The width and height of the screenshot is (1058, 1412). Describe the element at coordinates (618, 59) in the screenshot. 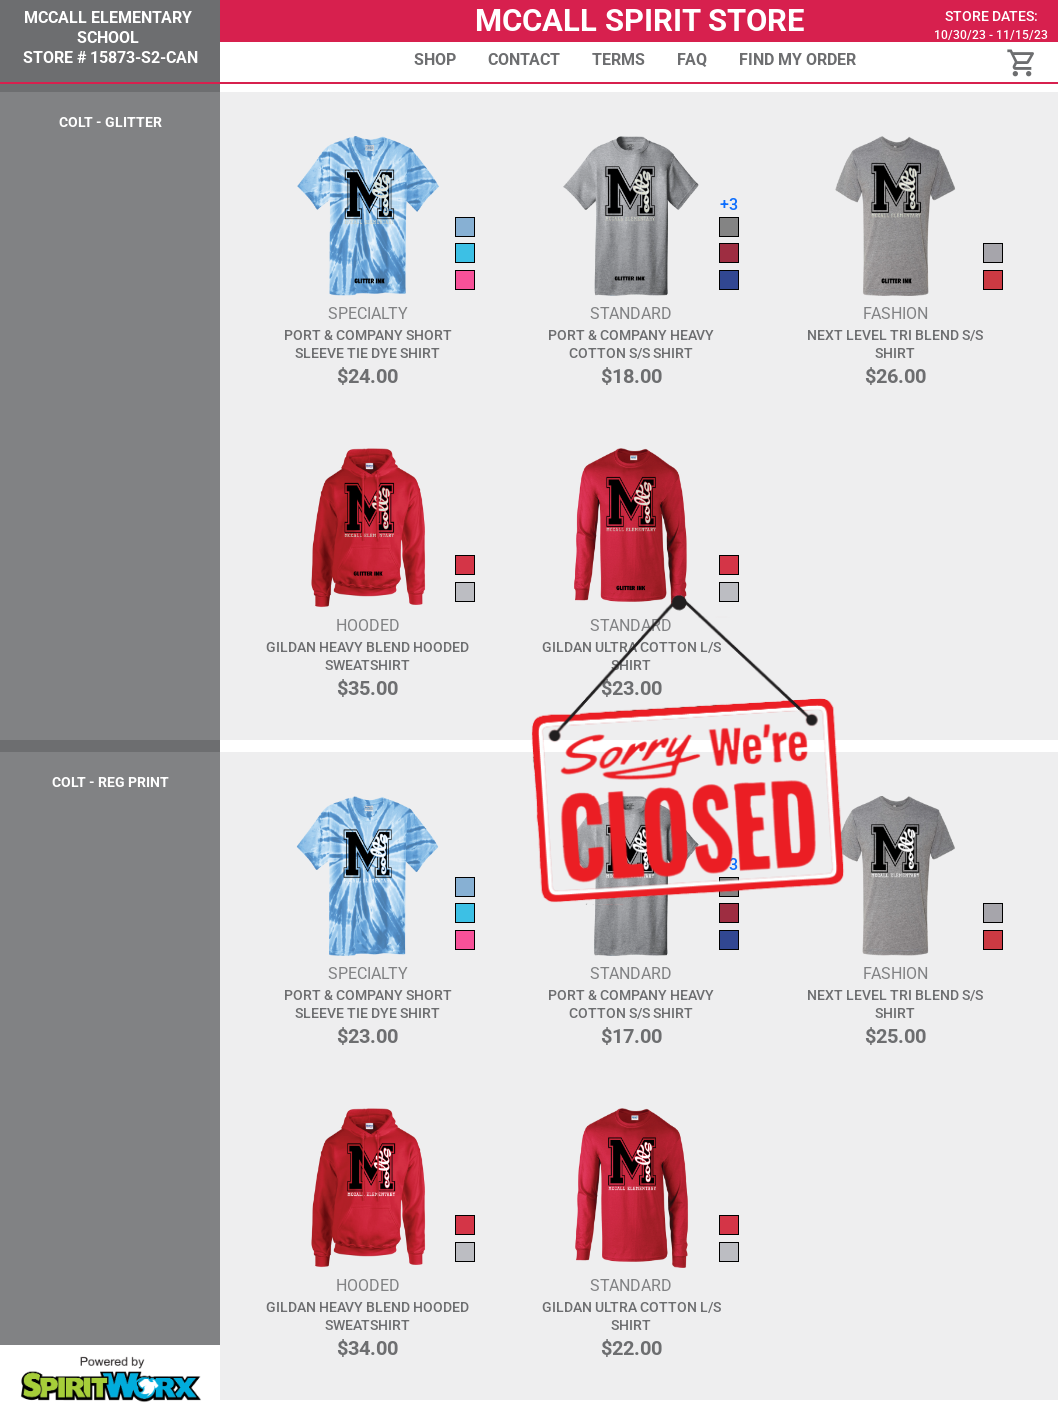

I see `Terms` at that location.